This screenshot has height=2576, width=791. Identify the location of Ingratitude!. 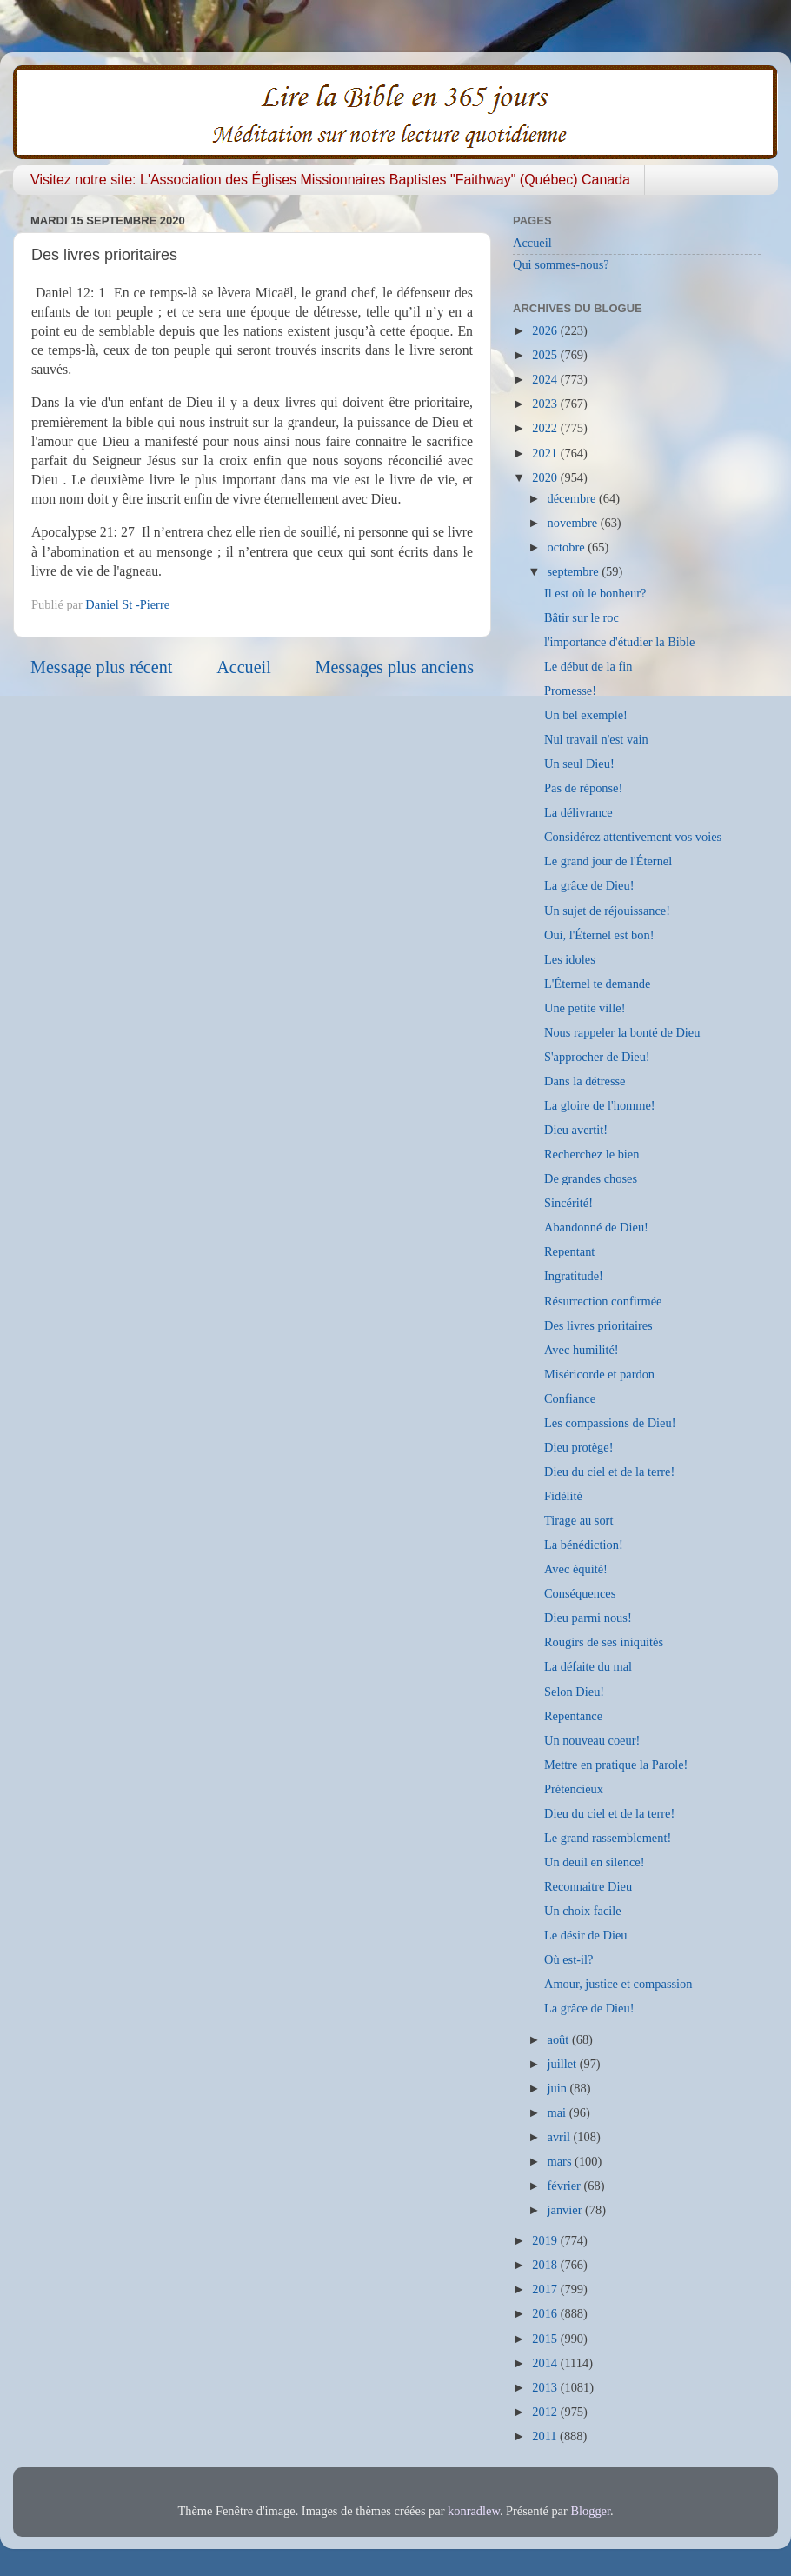
(573, 1276).